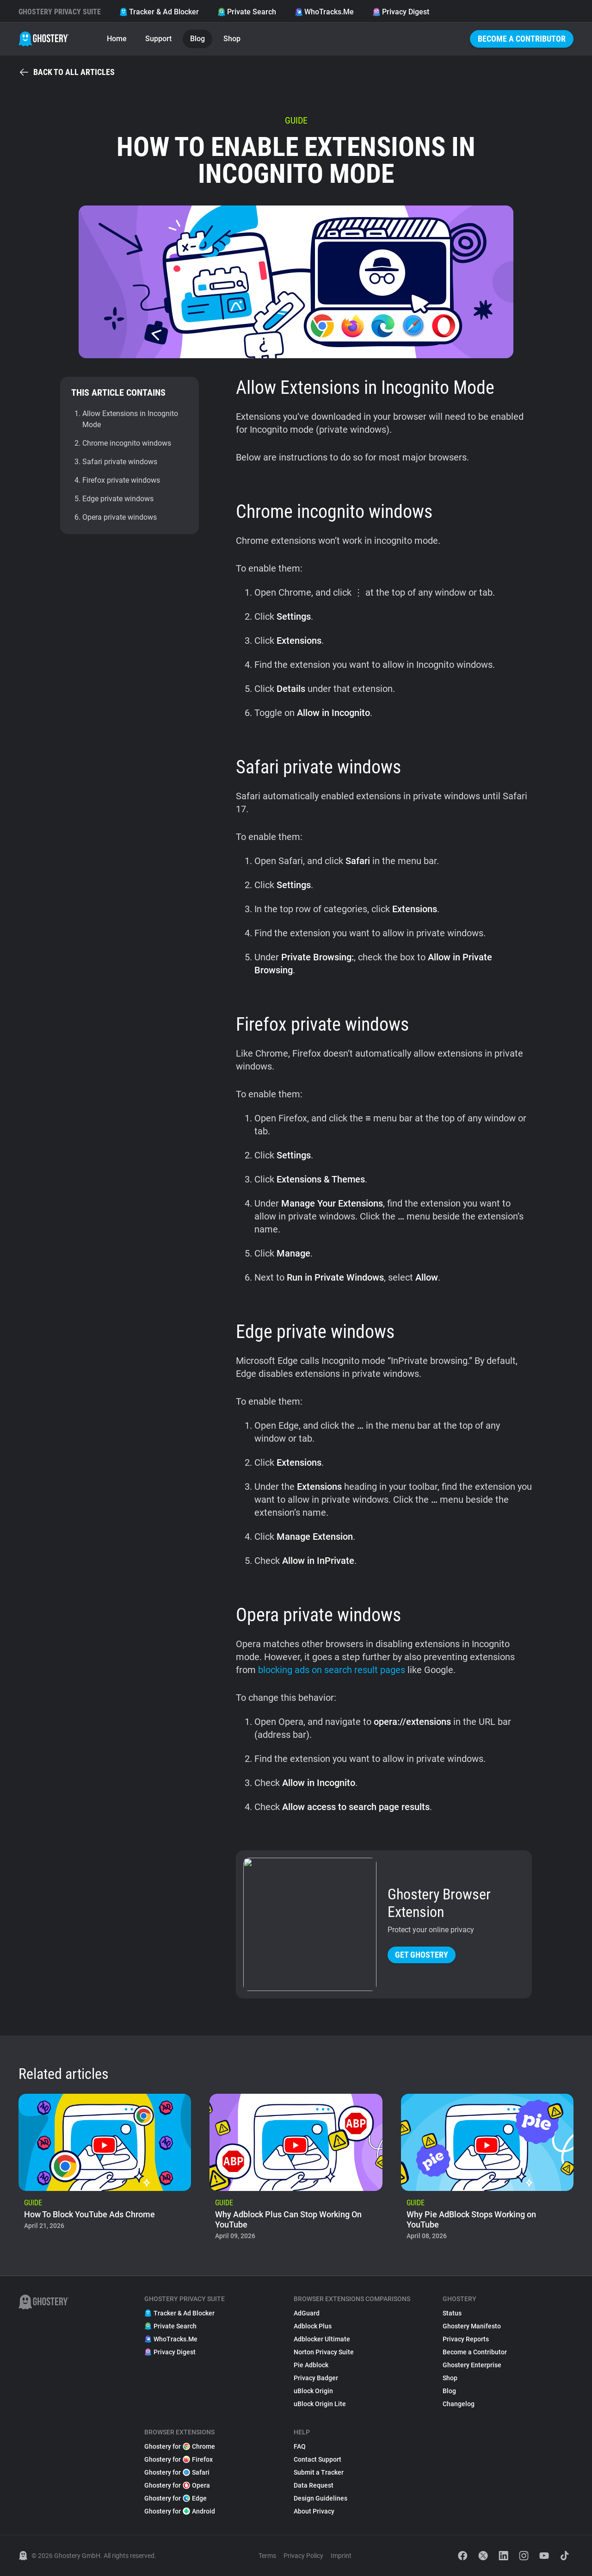  I want to click on Privacy Policy, so click(303, 2555).